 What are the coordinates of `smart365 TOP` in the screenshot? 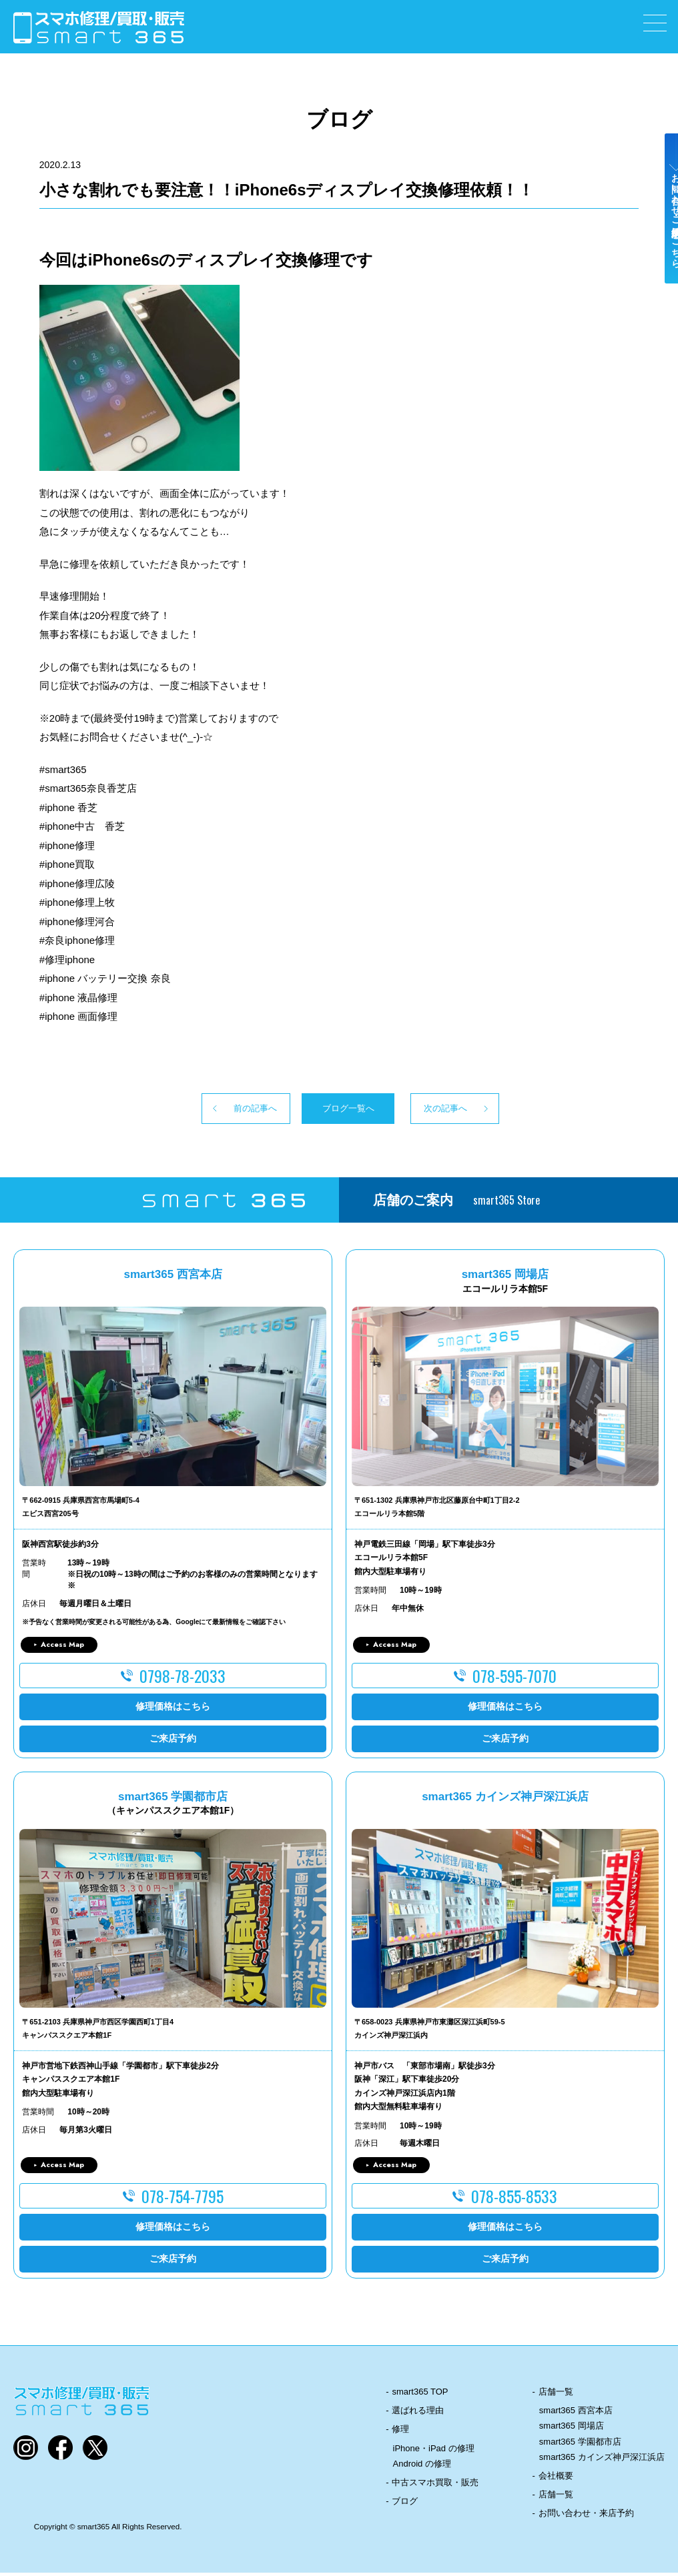 It's located at (420, 2395).